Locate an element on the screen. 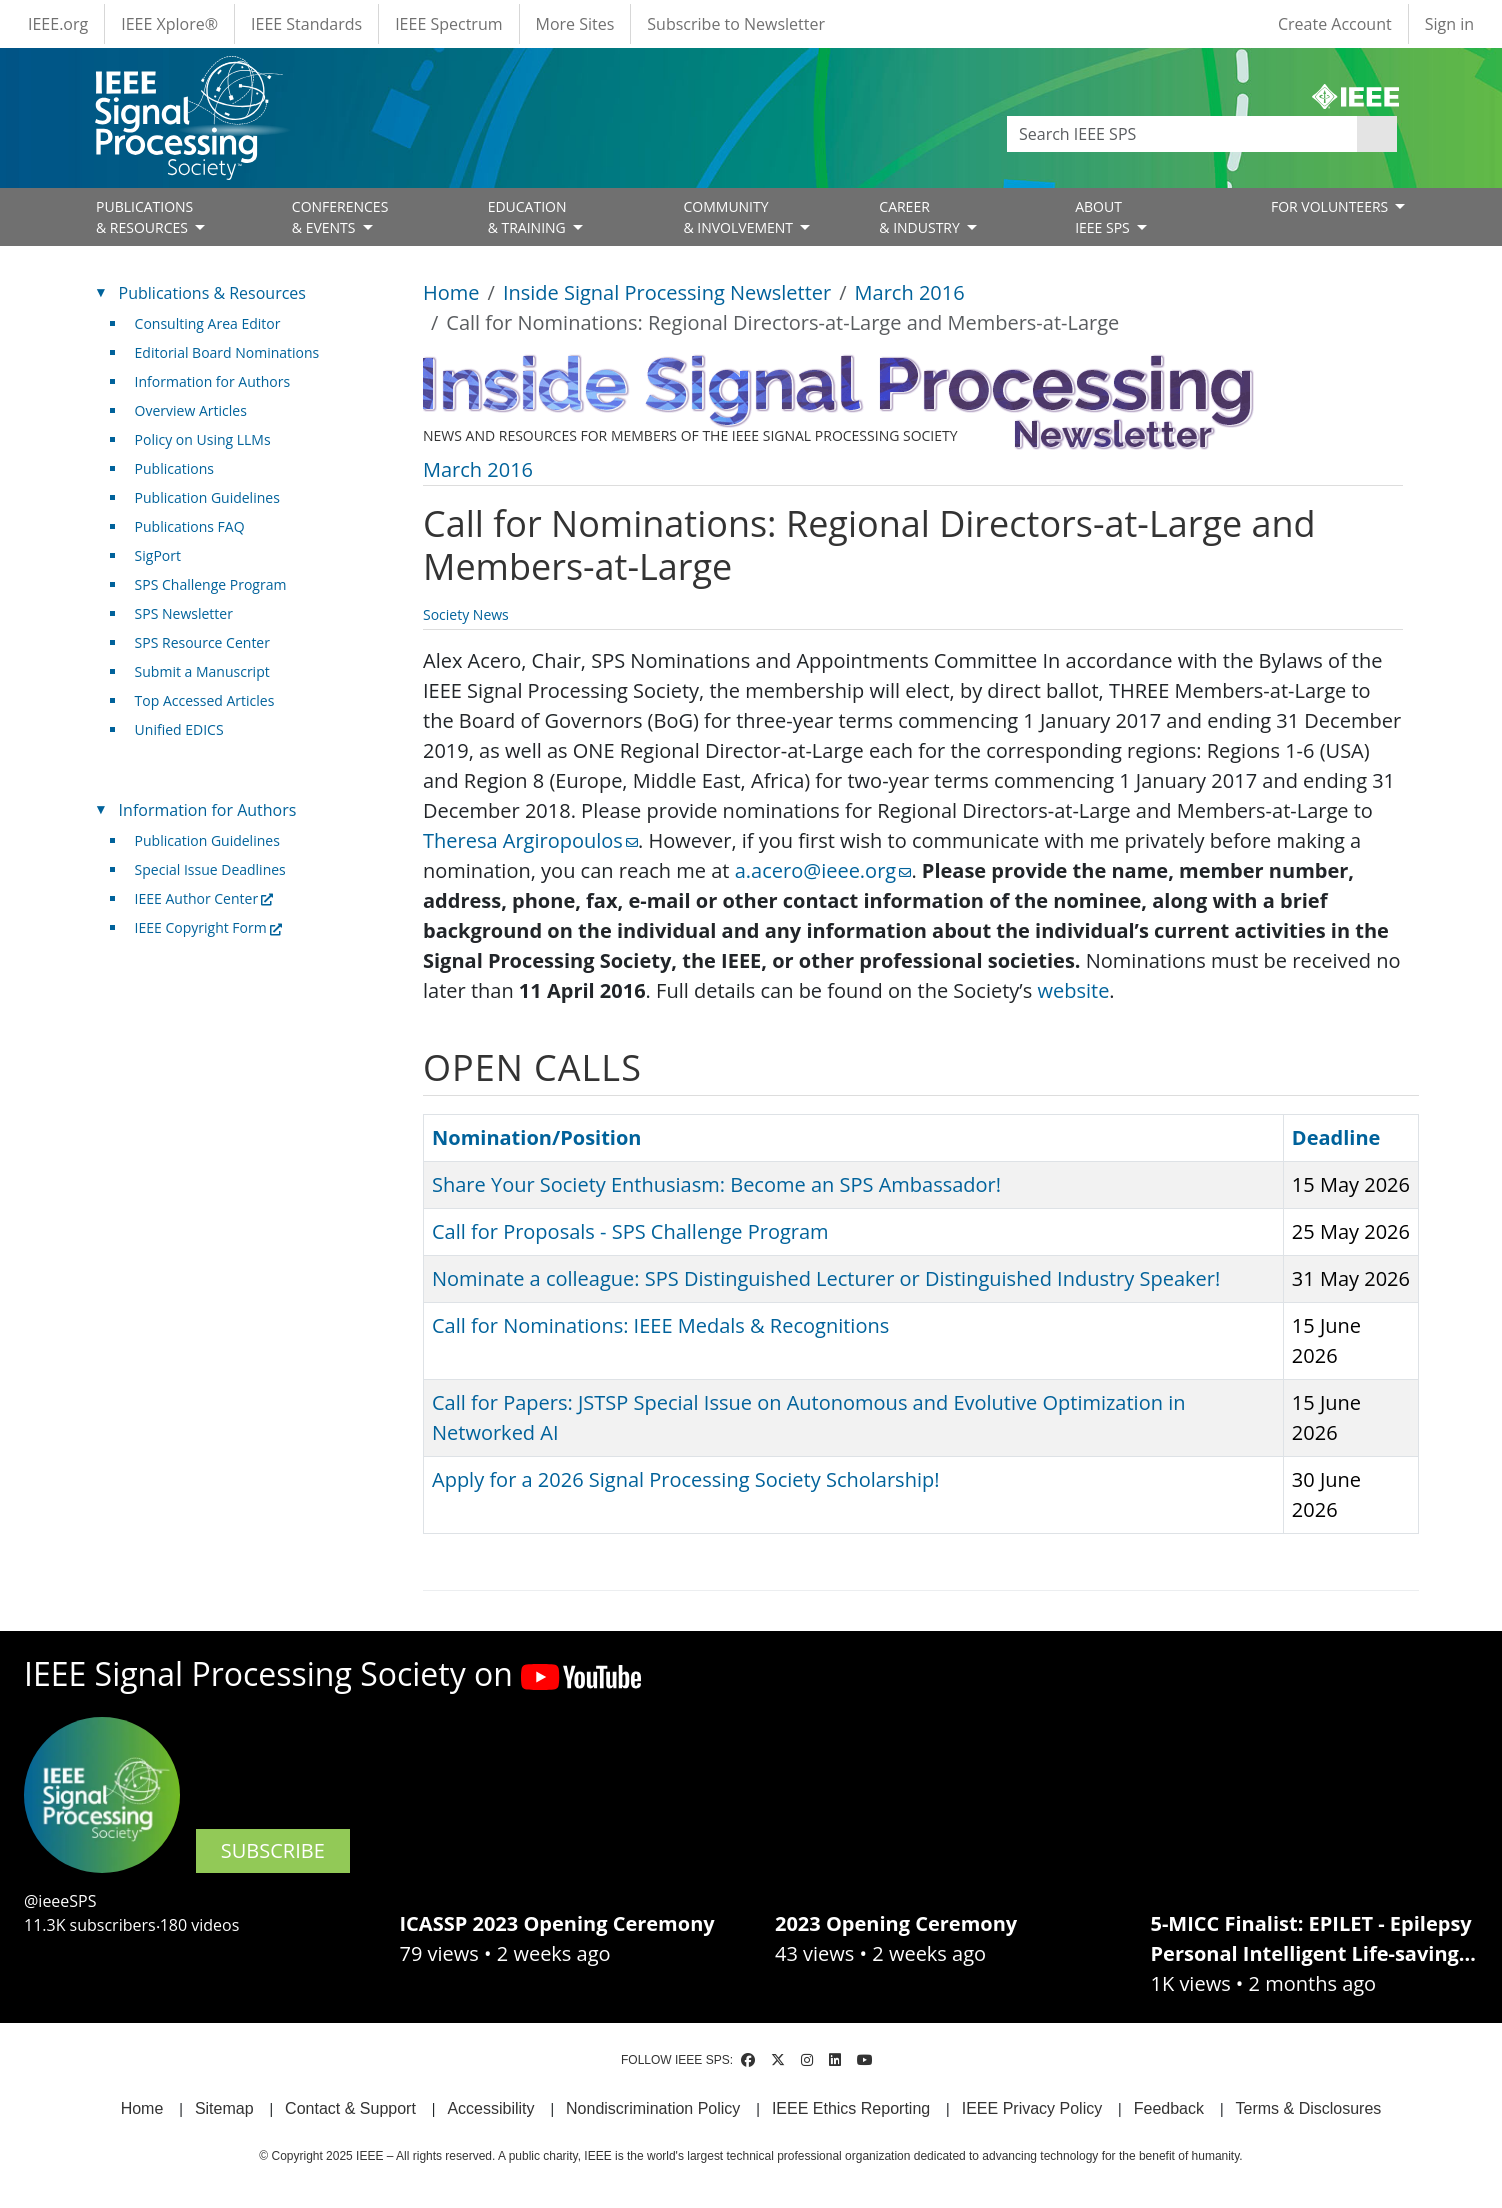 The width and height of the screenshot is (1502, 2208). Terms & Disclosures is located at coordinates (1309, 2108).